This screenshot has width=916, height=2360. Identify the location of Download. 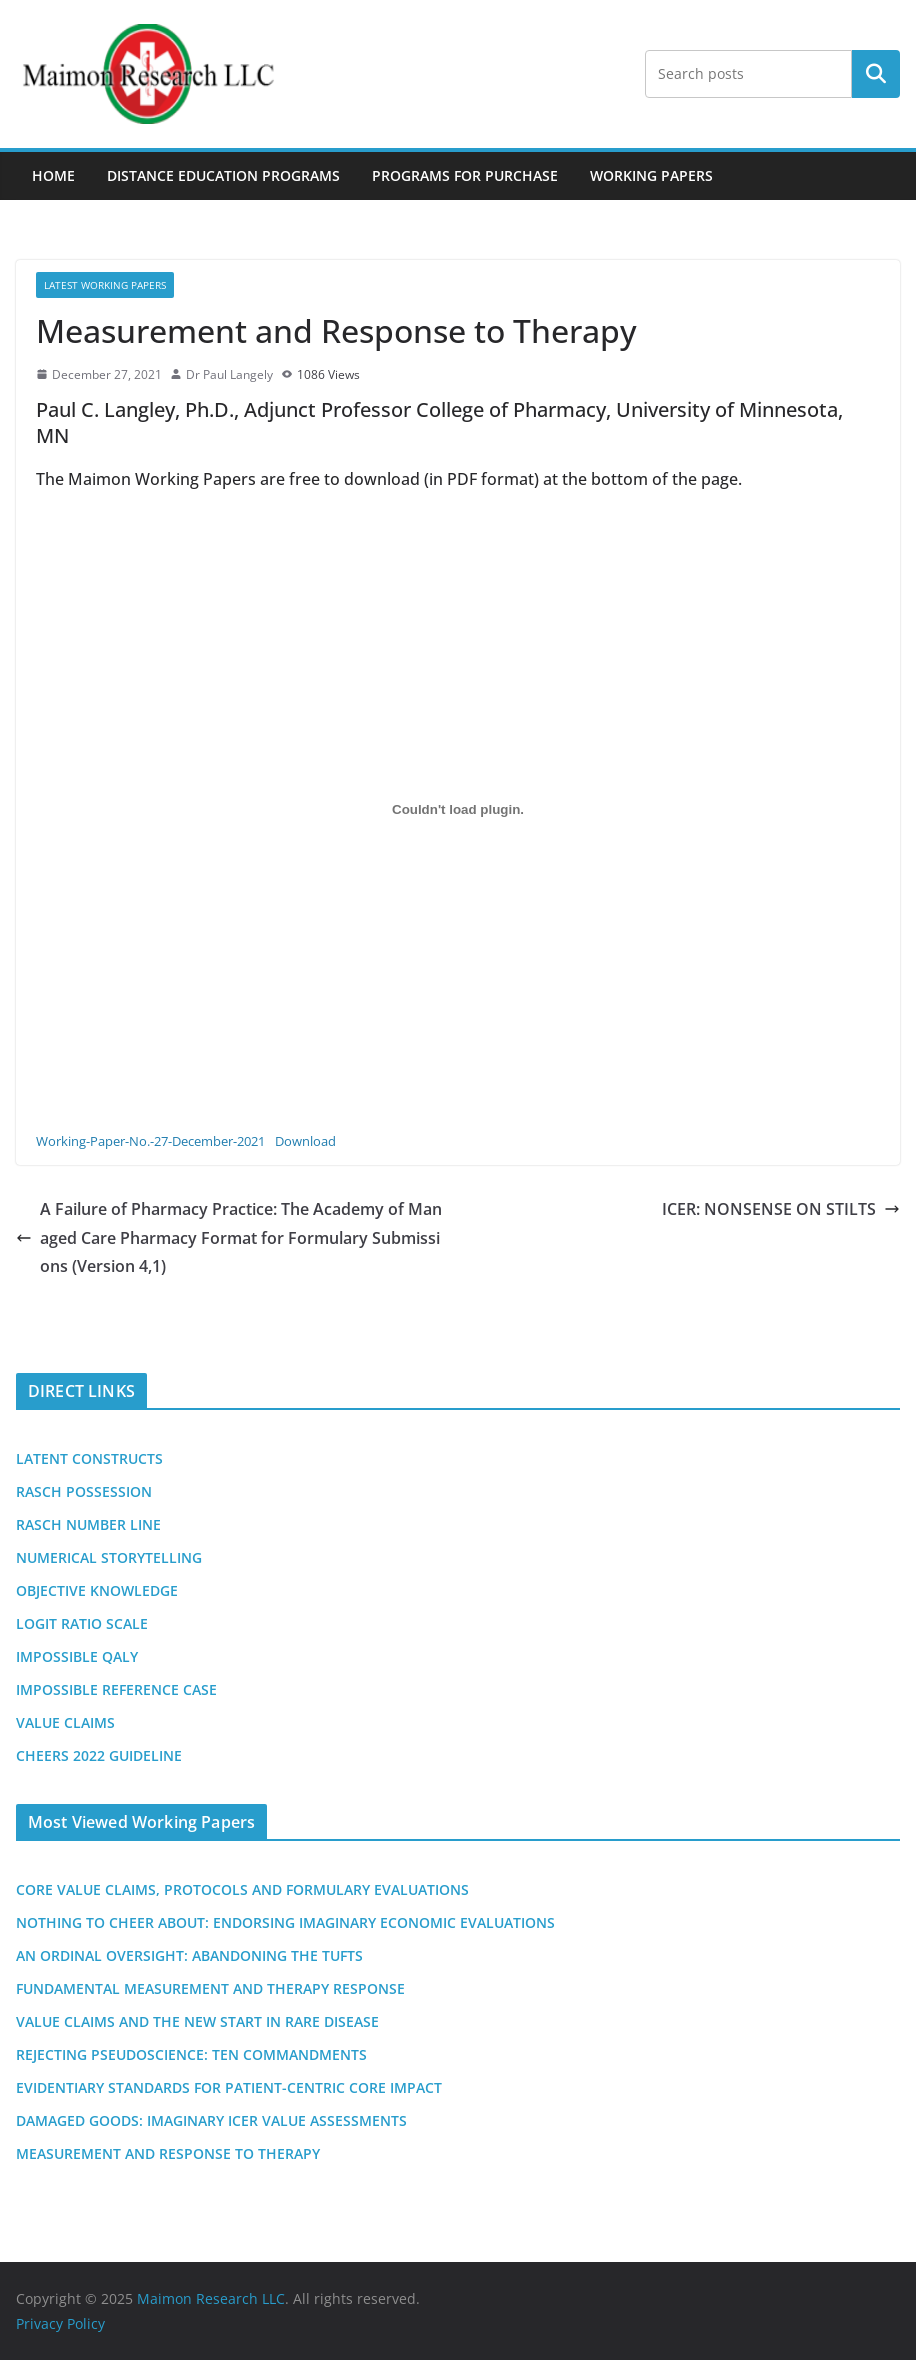
(305, 1141).